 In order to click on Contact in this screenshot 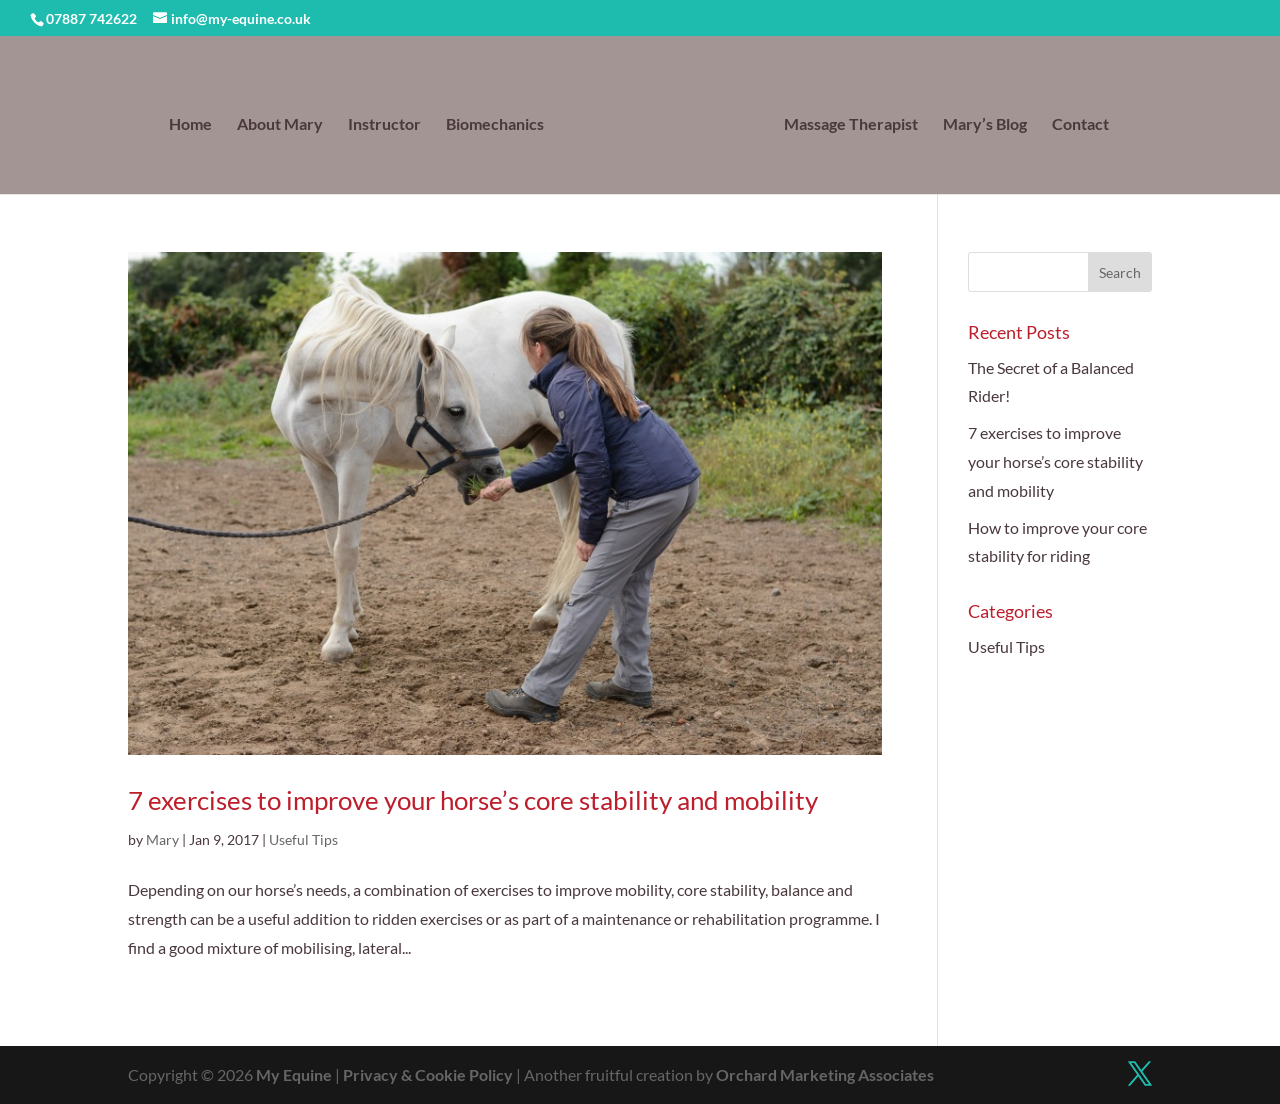, I will do `click(1080, 125)`.